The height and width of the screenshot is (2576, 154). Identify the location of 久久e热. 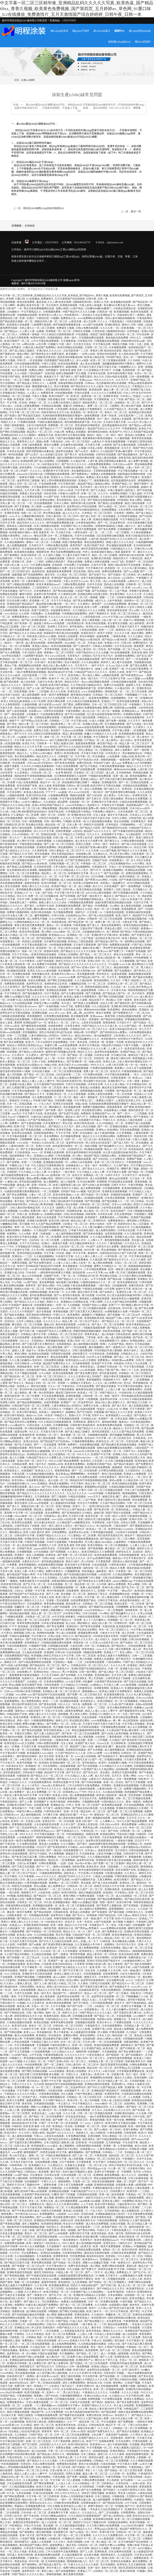
(4, 811).